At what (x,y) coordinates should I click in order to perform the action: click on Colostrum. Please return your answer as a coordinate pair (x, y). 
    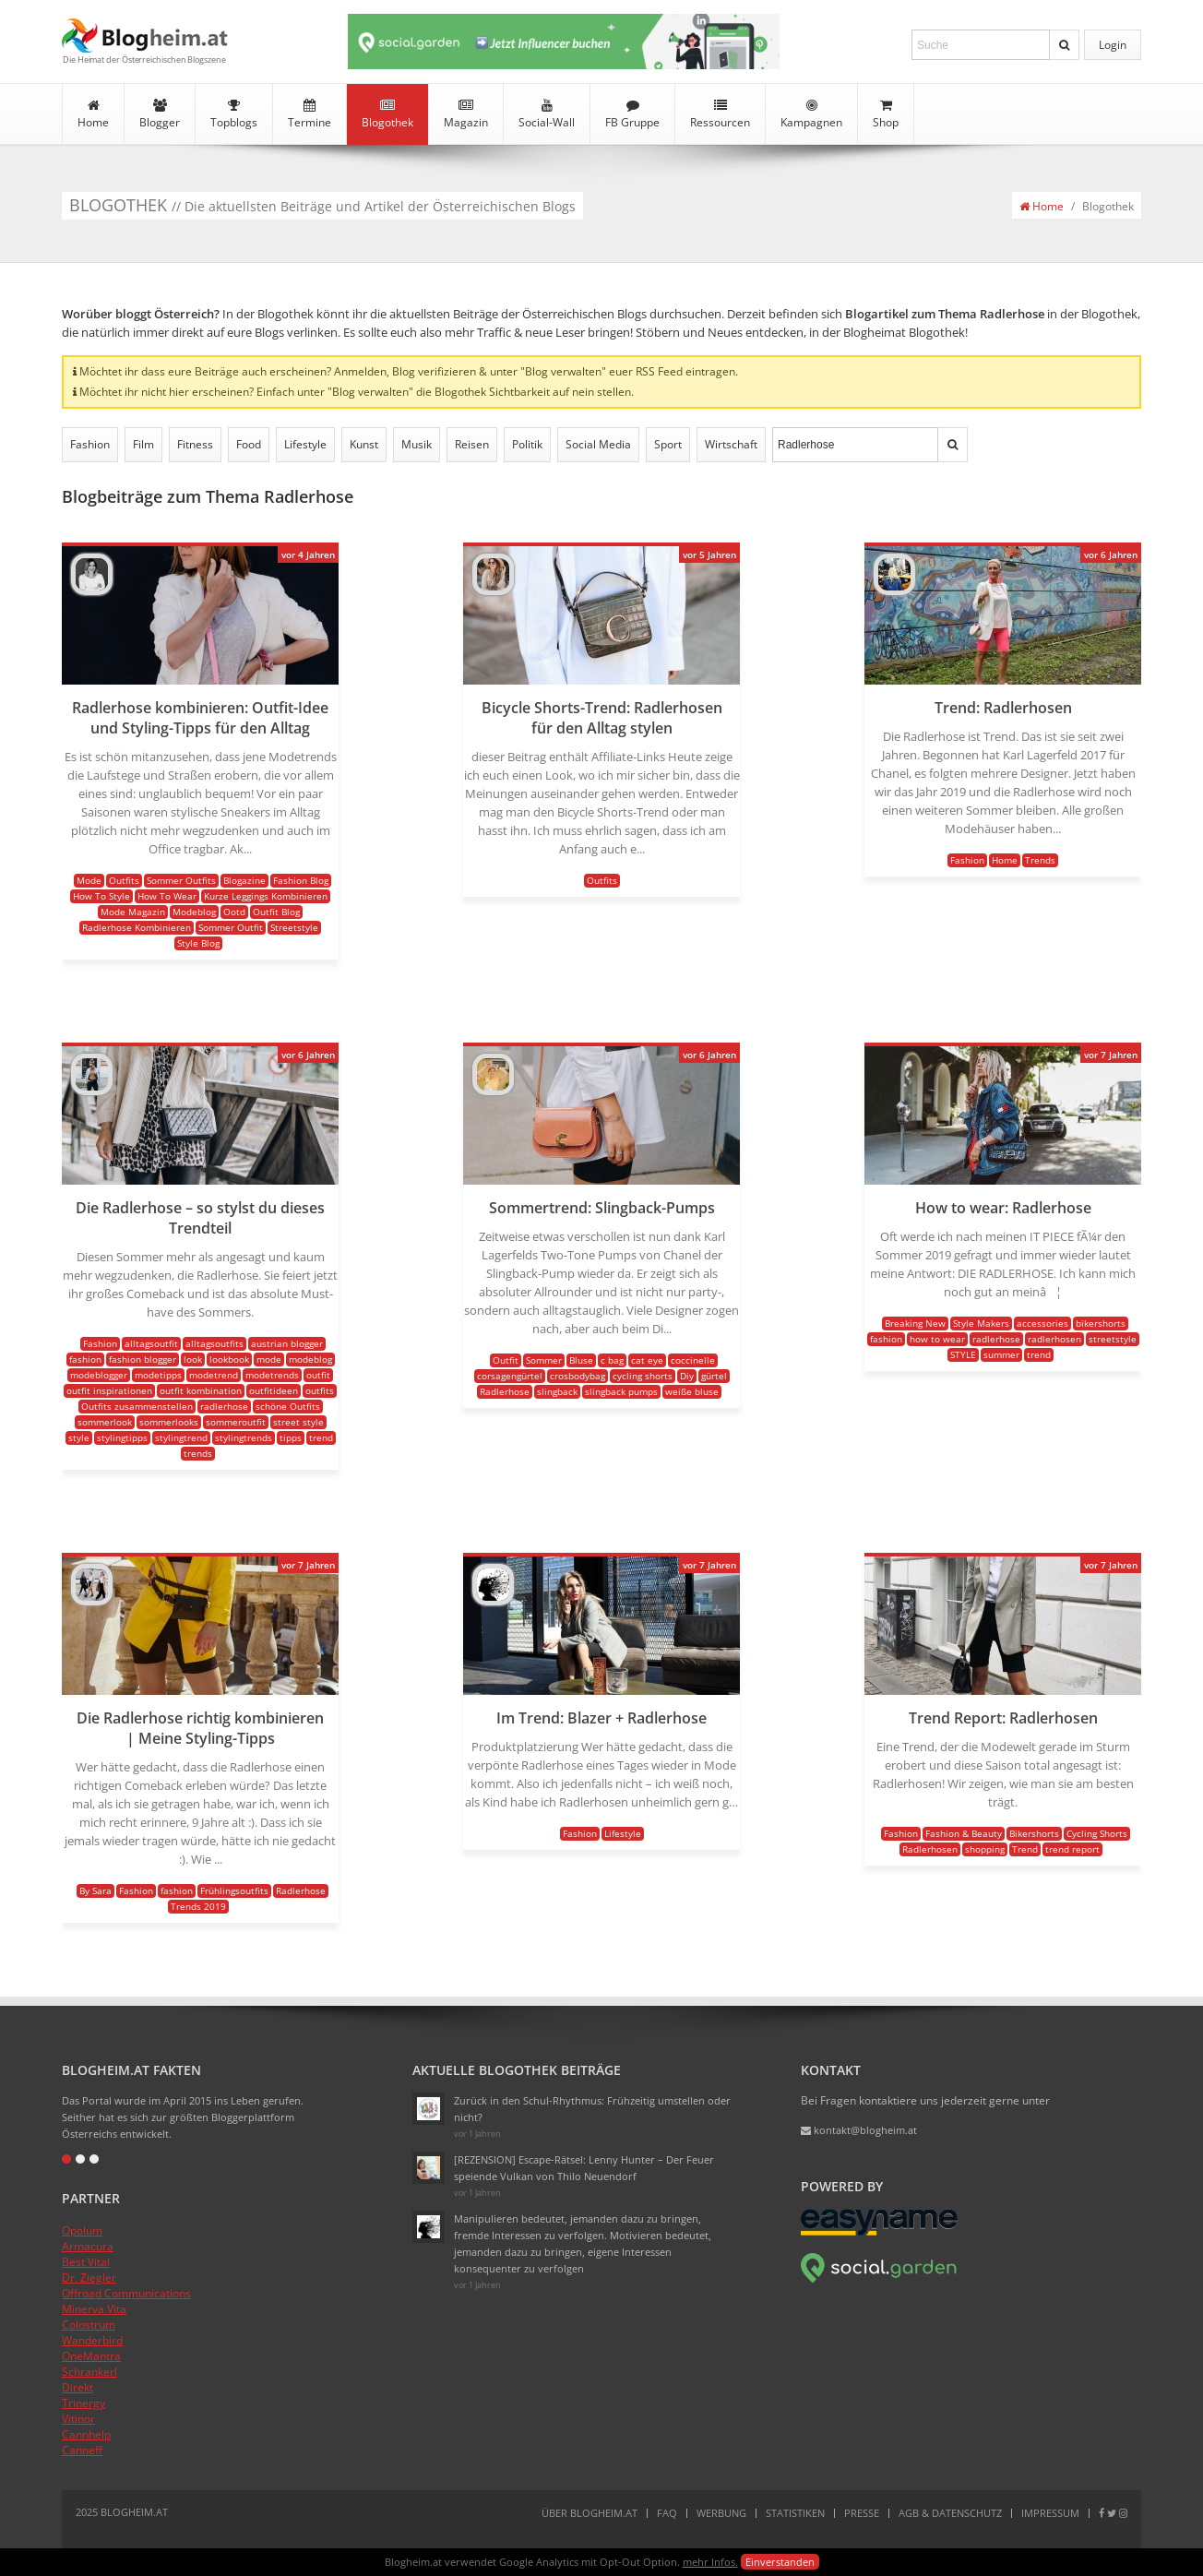
    Looking at the image, I should click on (88, 2324).